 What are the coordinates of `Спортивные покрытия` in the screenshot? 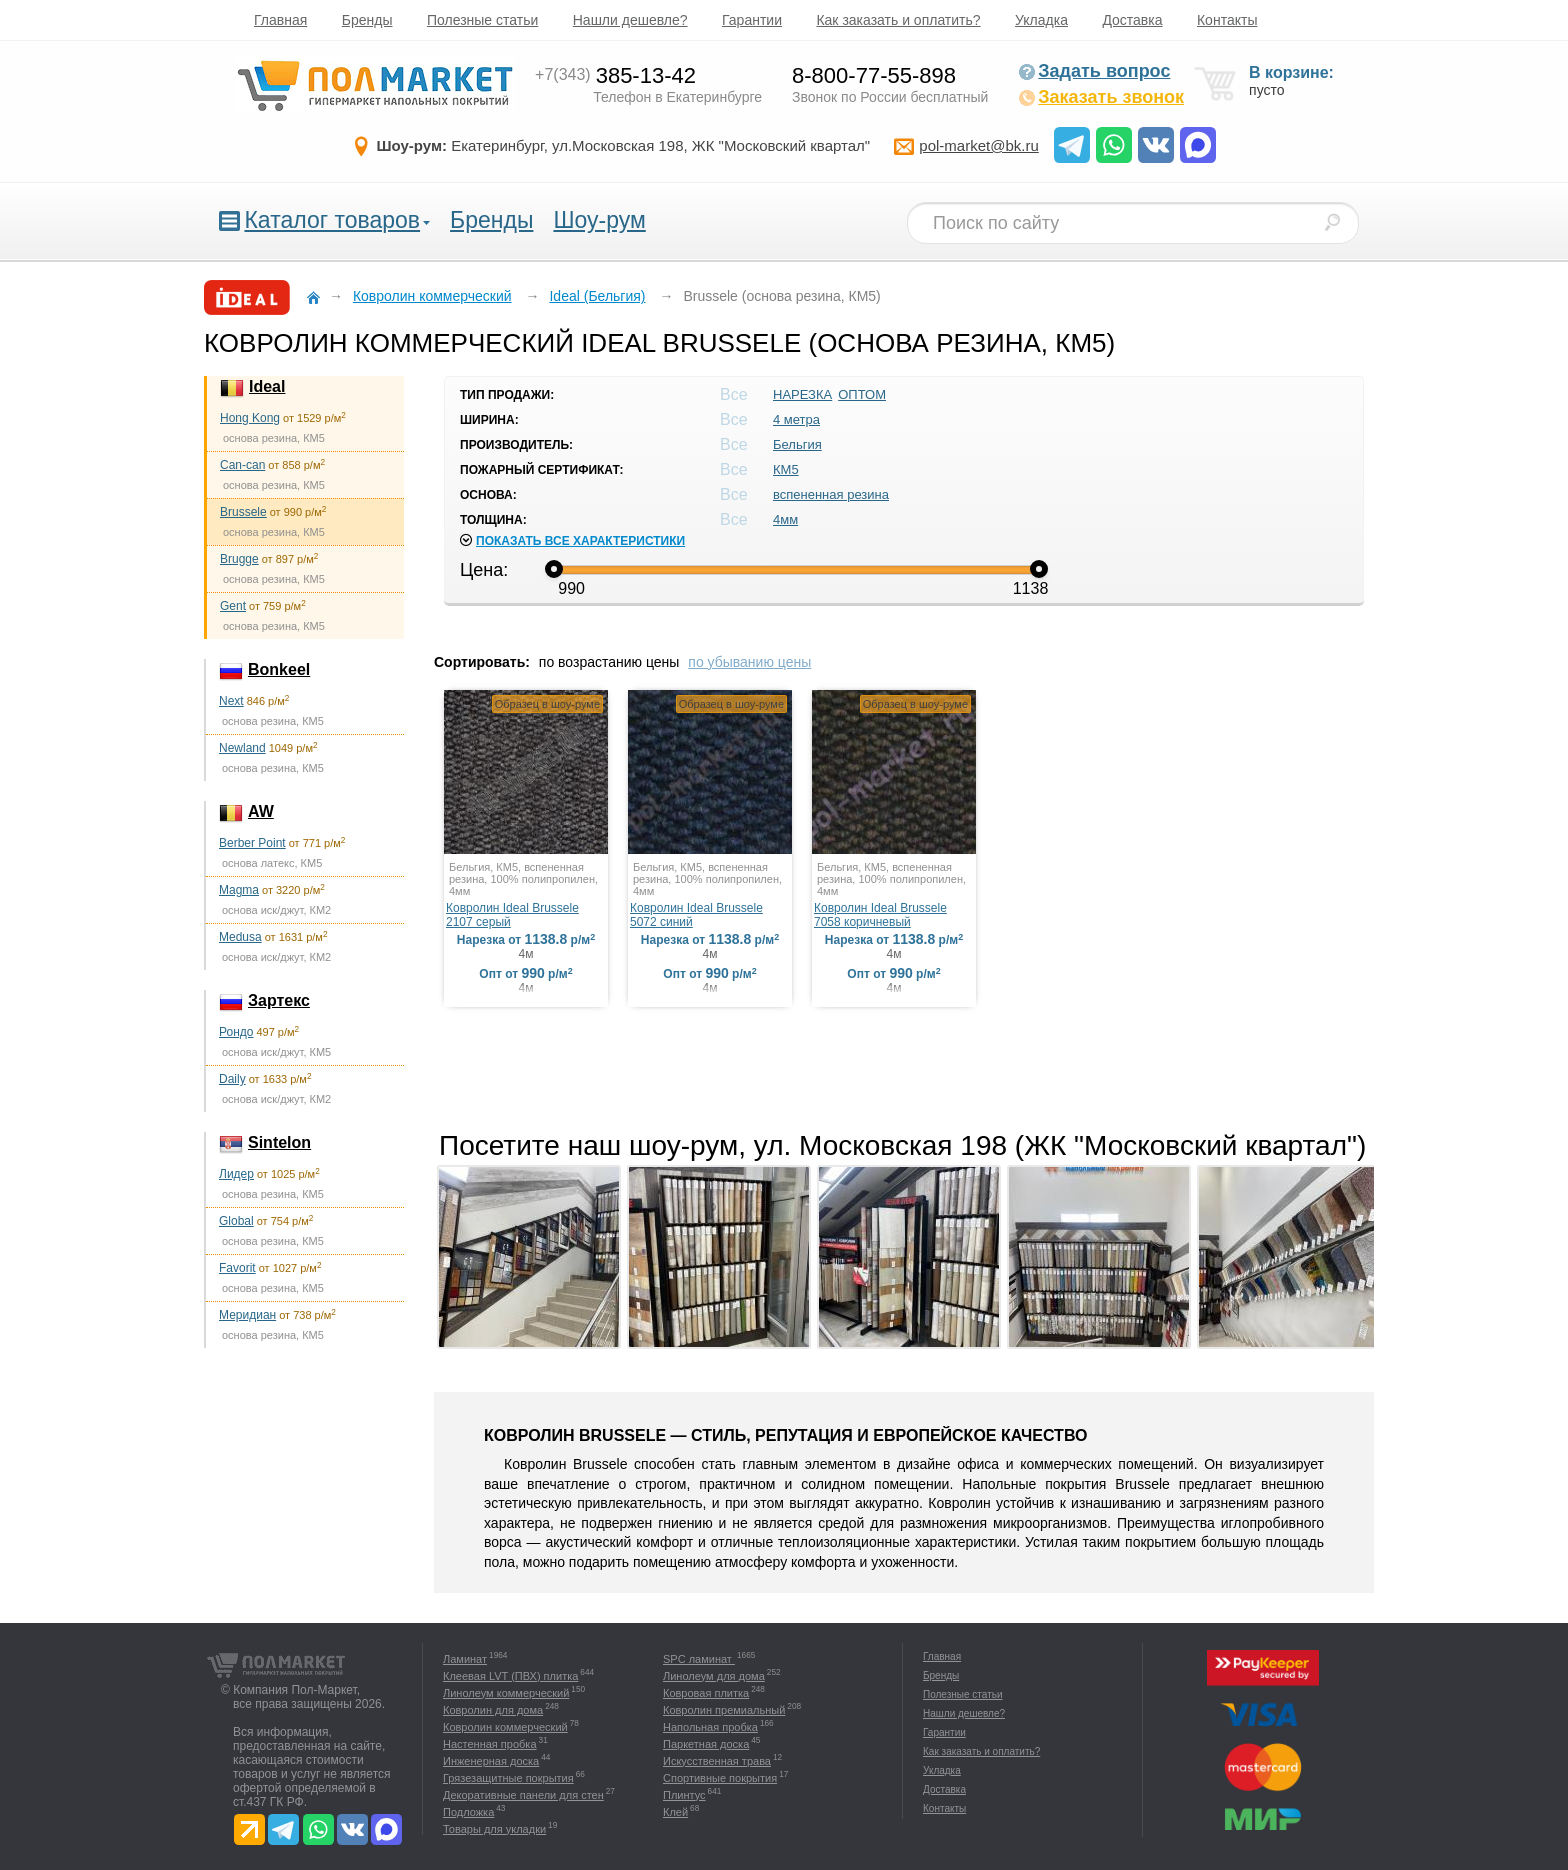 It's located at (720, 1778).